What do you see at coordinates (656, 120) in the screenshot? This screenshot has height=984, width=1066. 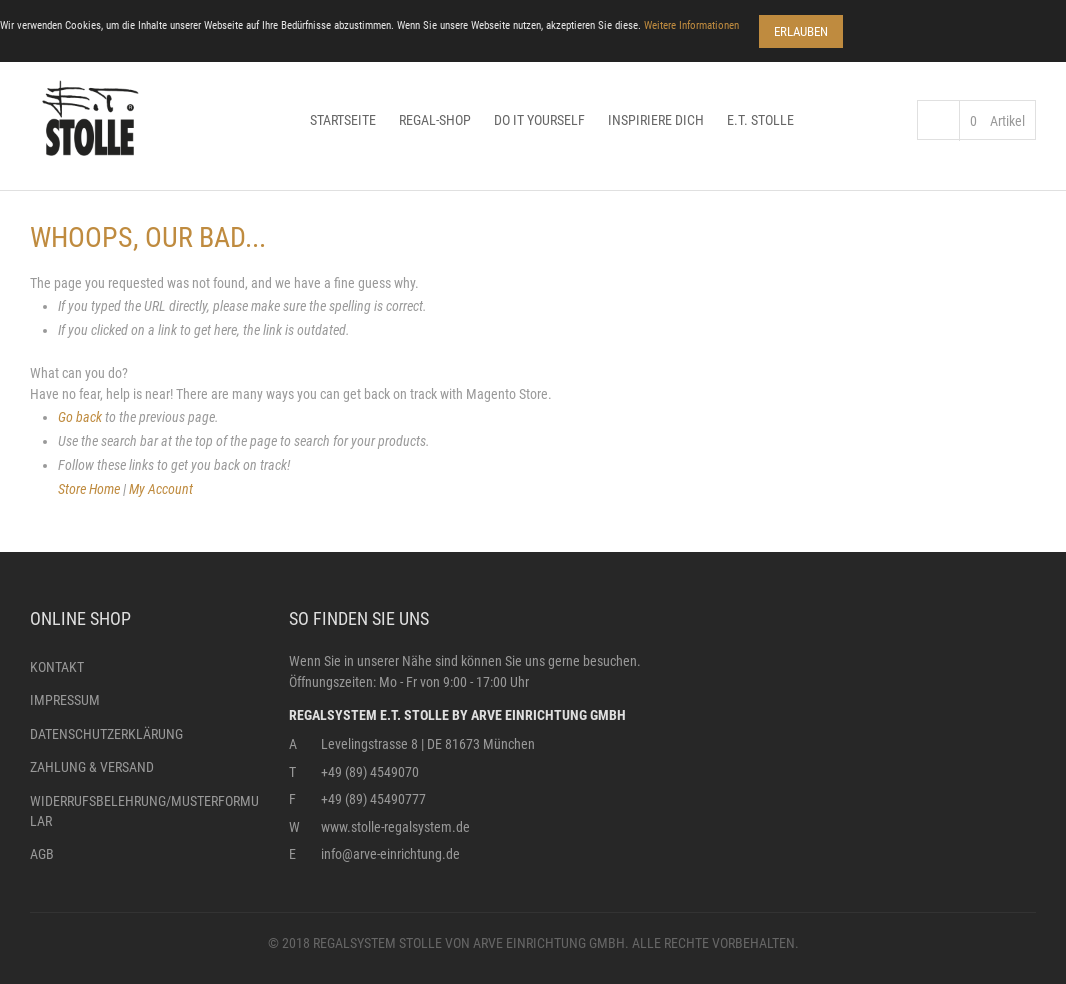 I see `Inspiriere dich` at bounding box center [656, 120].